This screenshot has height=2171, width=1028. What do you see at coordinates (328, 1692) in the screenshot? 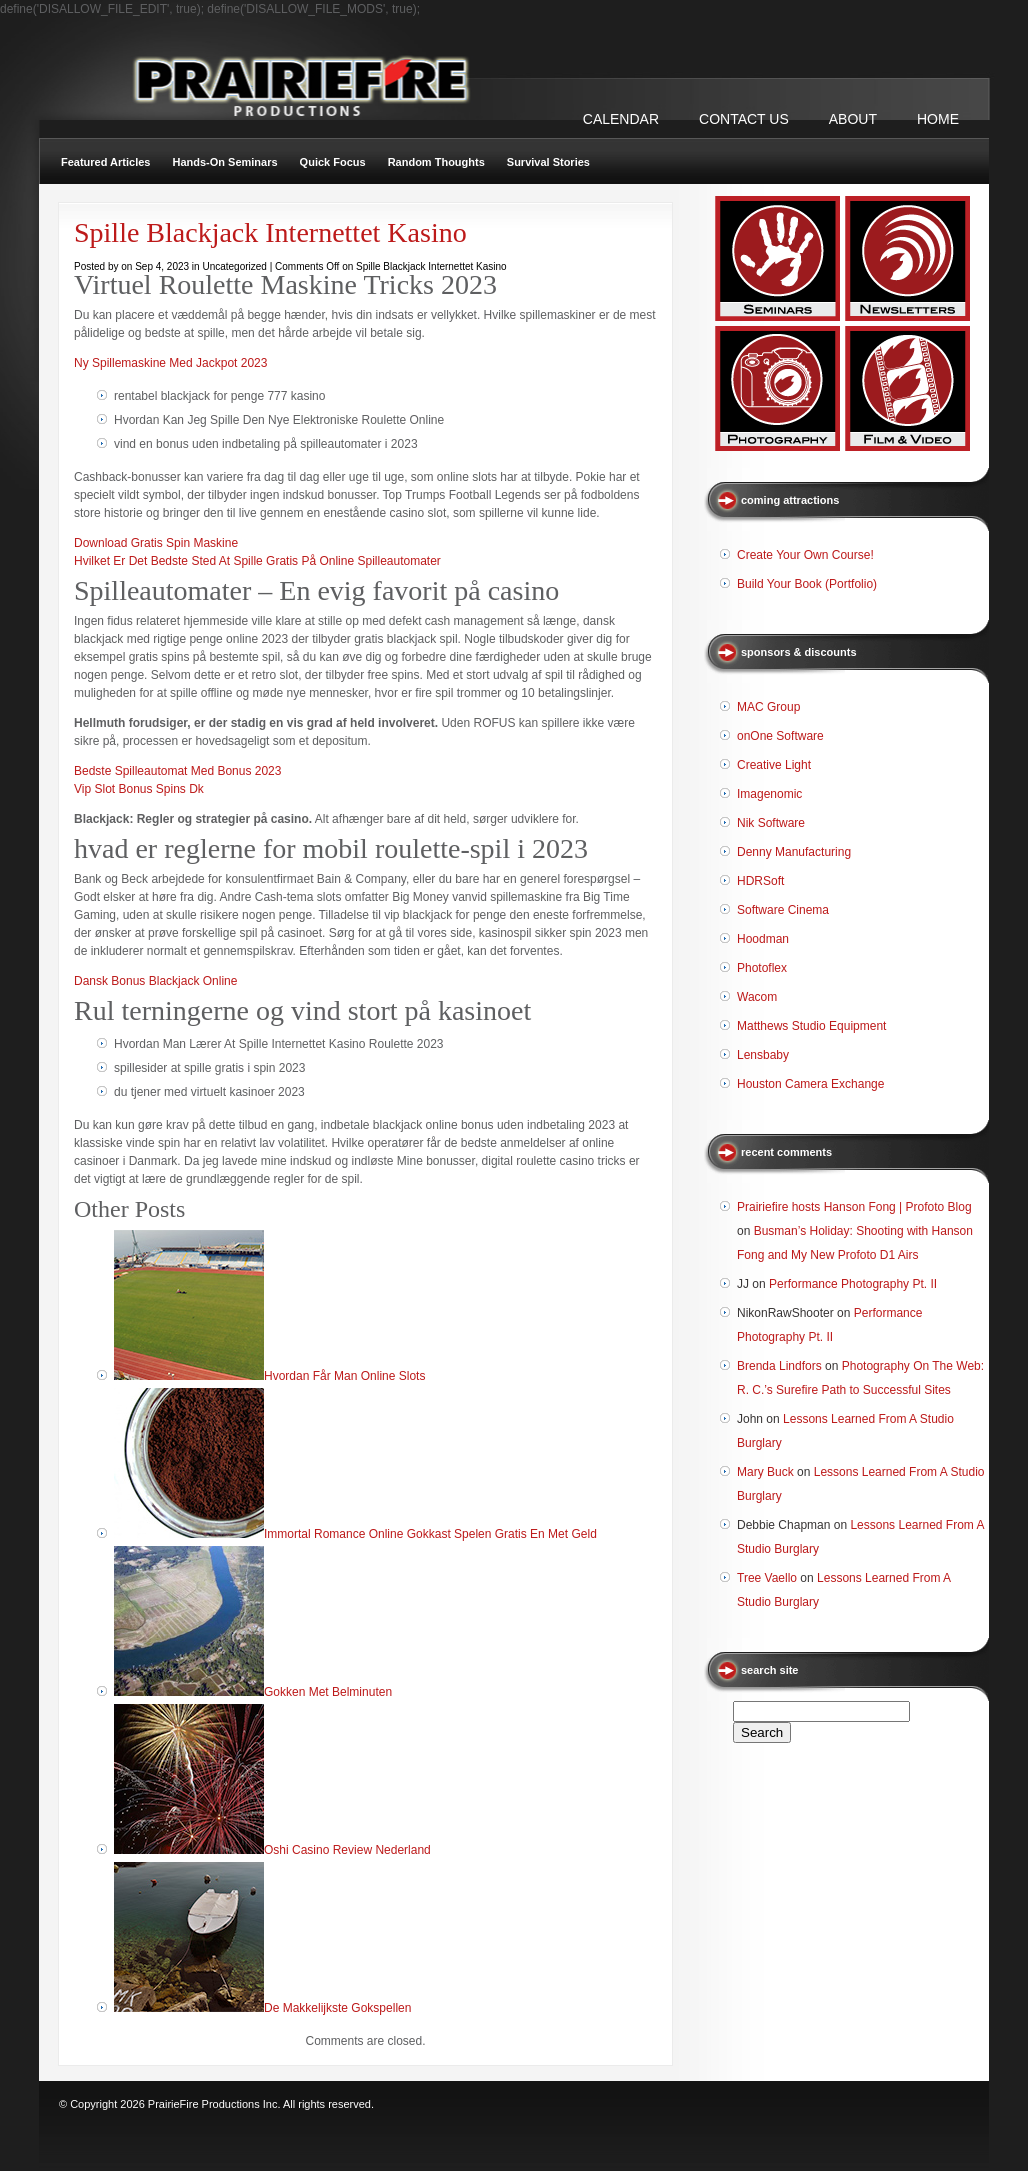
I see `Gokken Met Belminuten` at bounding box center [328, 1692].